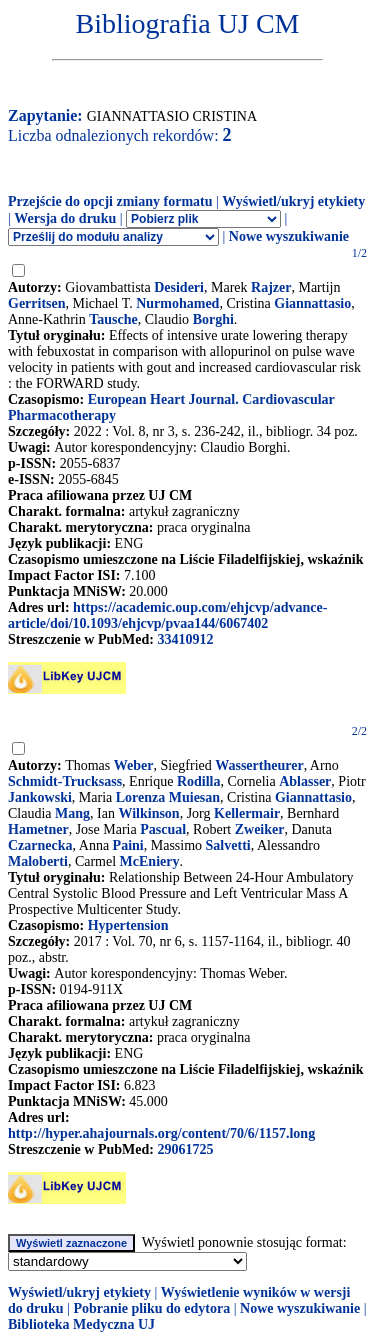 Image resolution: width=375 pixels, height=1333 pixels. What do you see at coordinates (161, 1133) in the screenshot?
I see `http://hyper.ahajournals.org/content/70/6/1157.long` at bounding box center [161, 1133].